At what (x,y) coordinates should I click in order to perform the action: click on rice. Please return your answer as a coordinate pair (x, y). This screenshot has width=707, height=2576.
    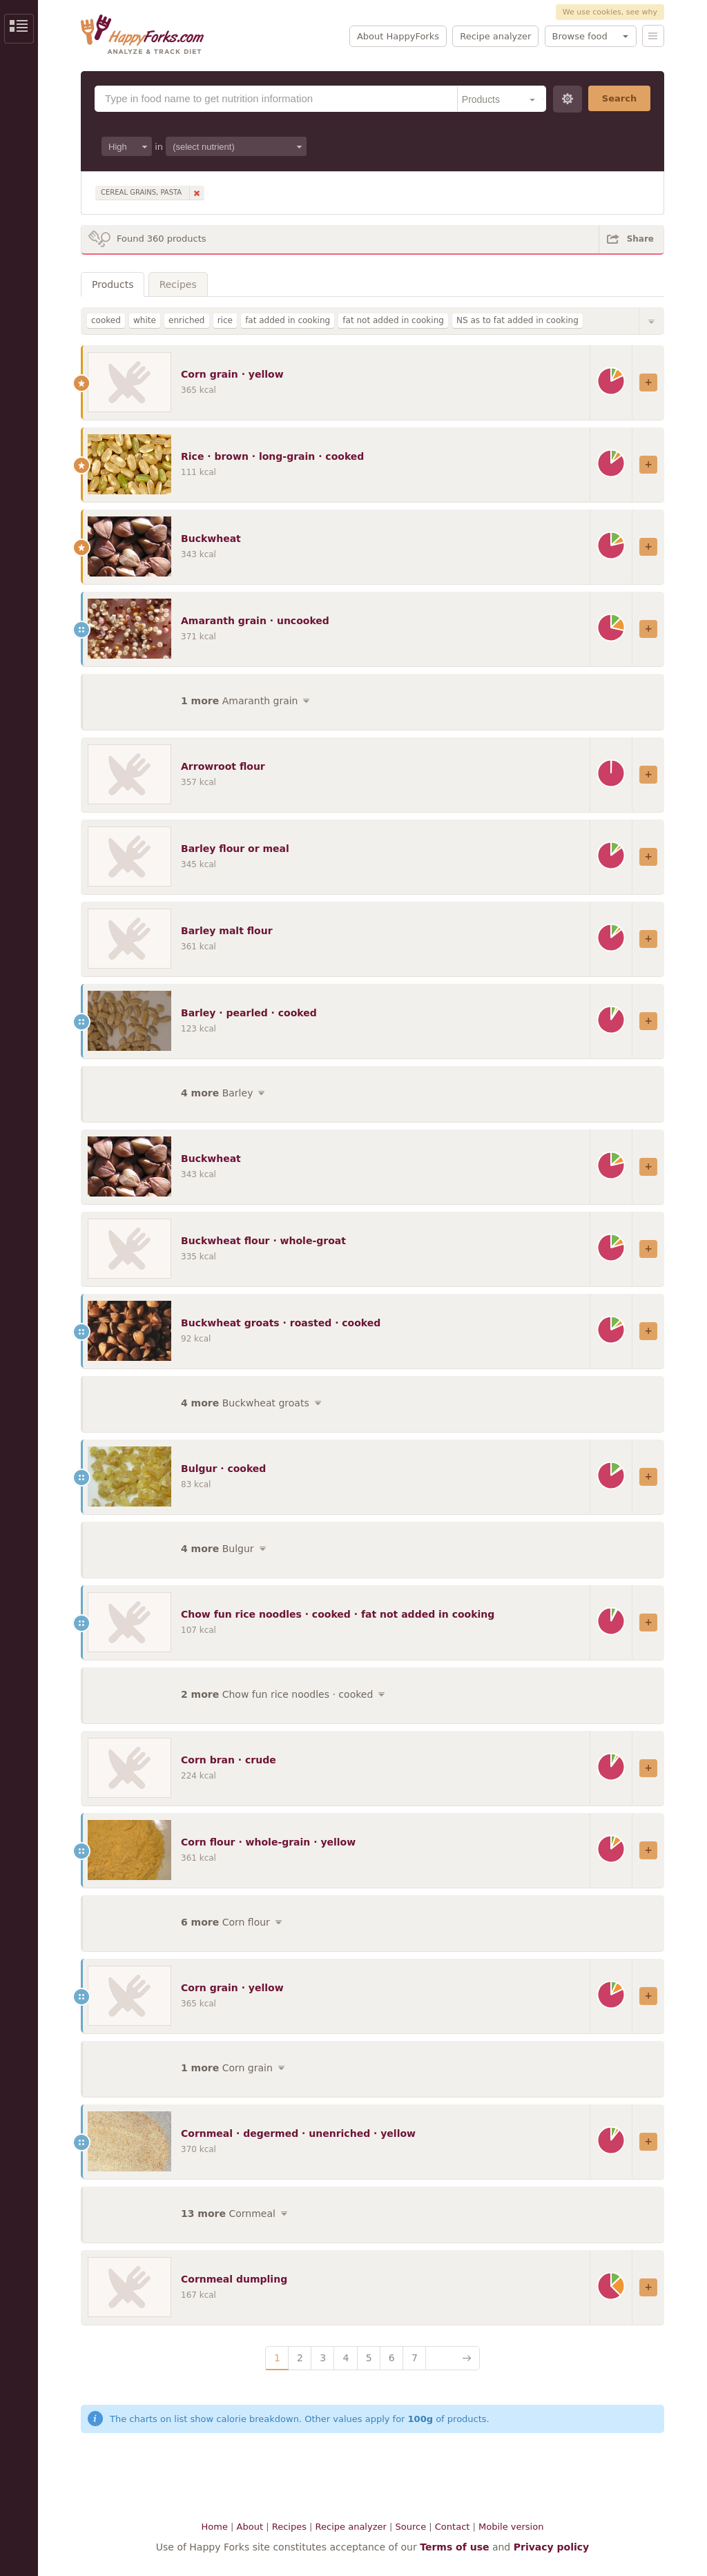
    Looking at the image, I should click on (225, 320).